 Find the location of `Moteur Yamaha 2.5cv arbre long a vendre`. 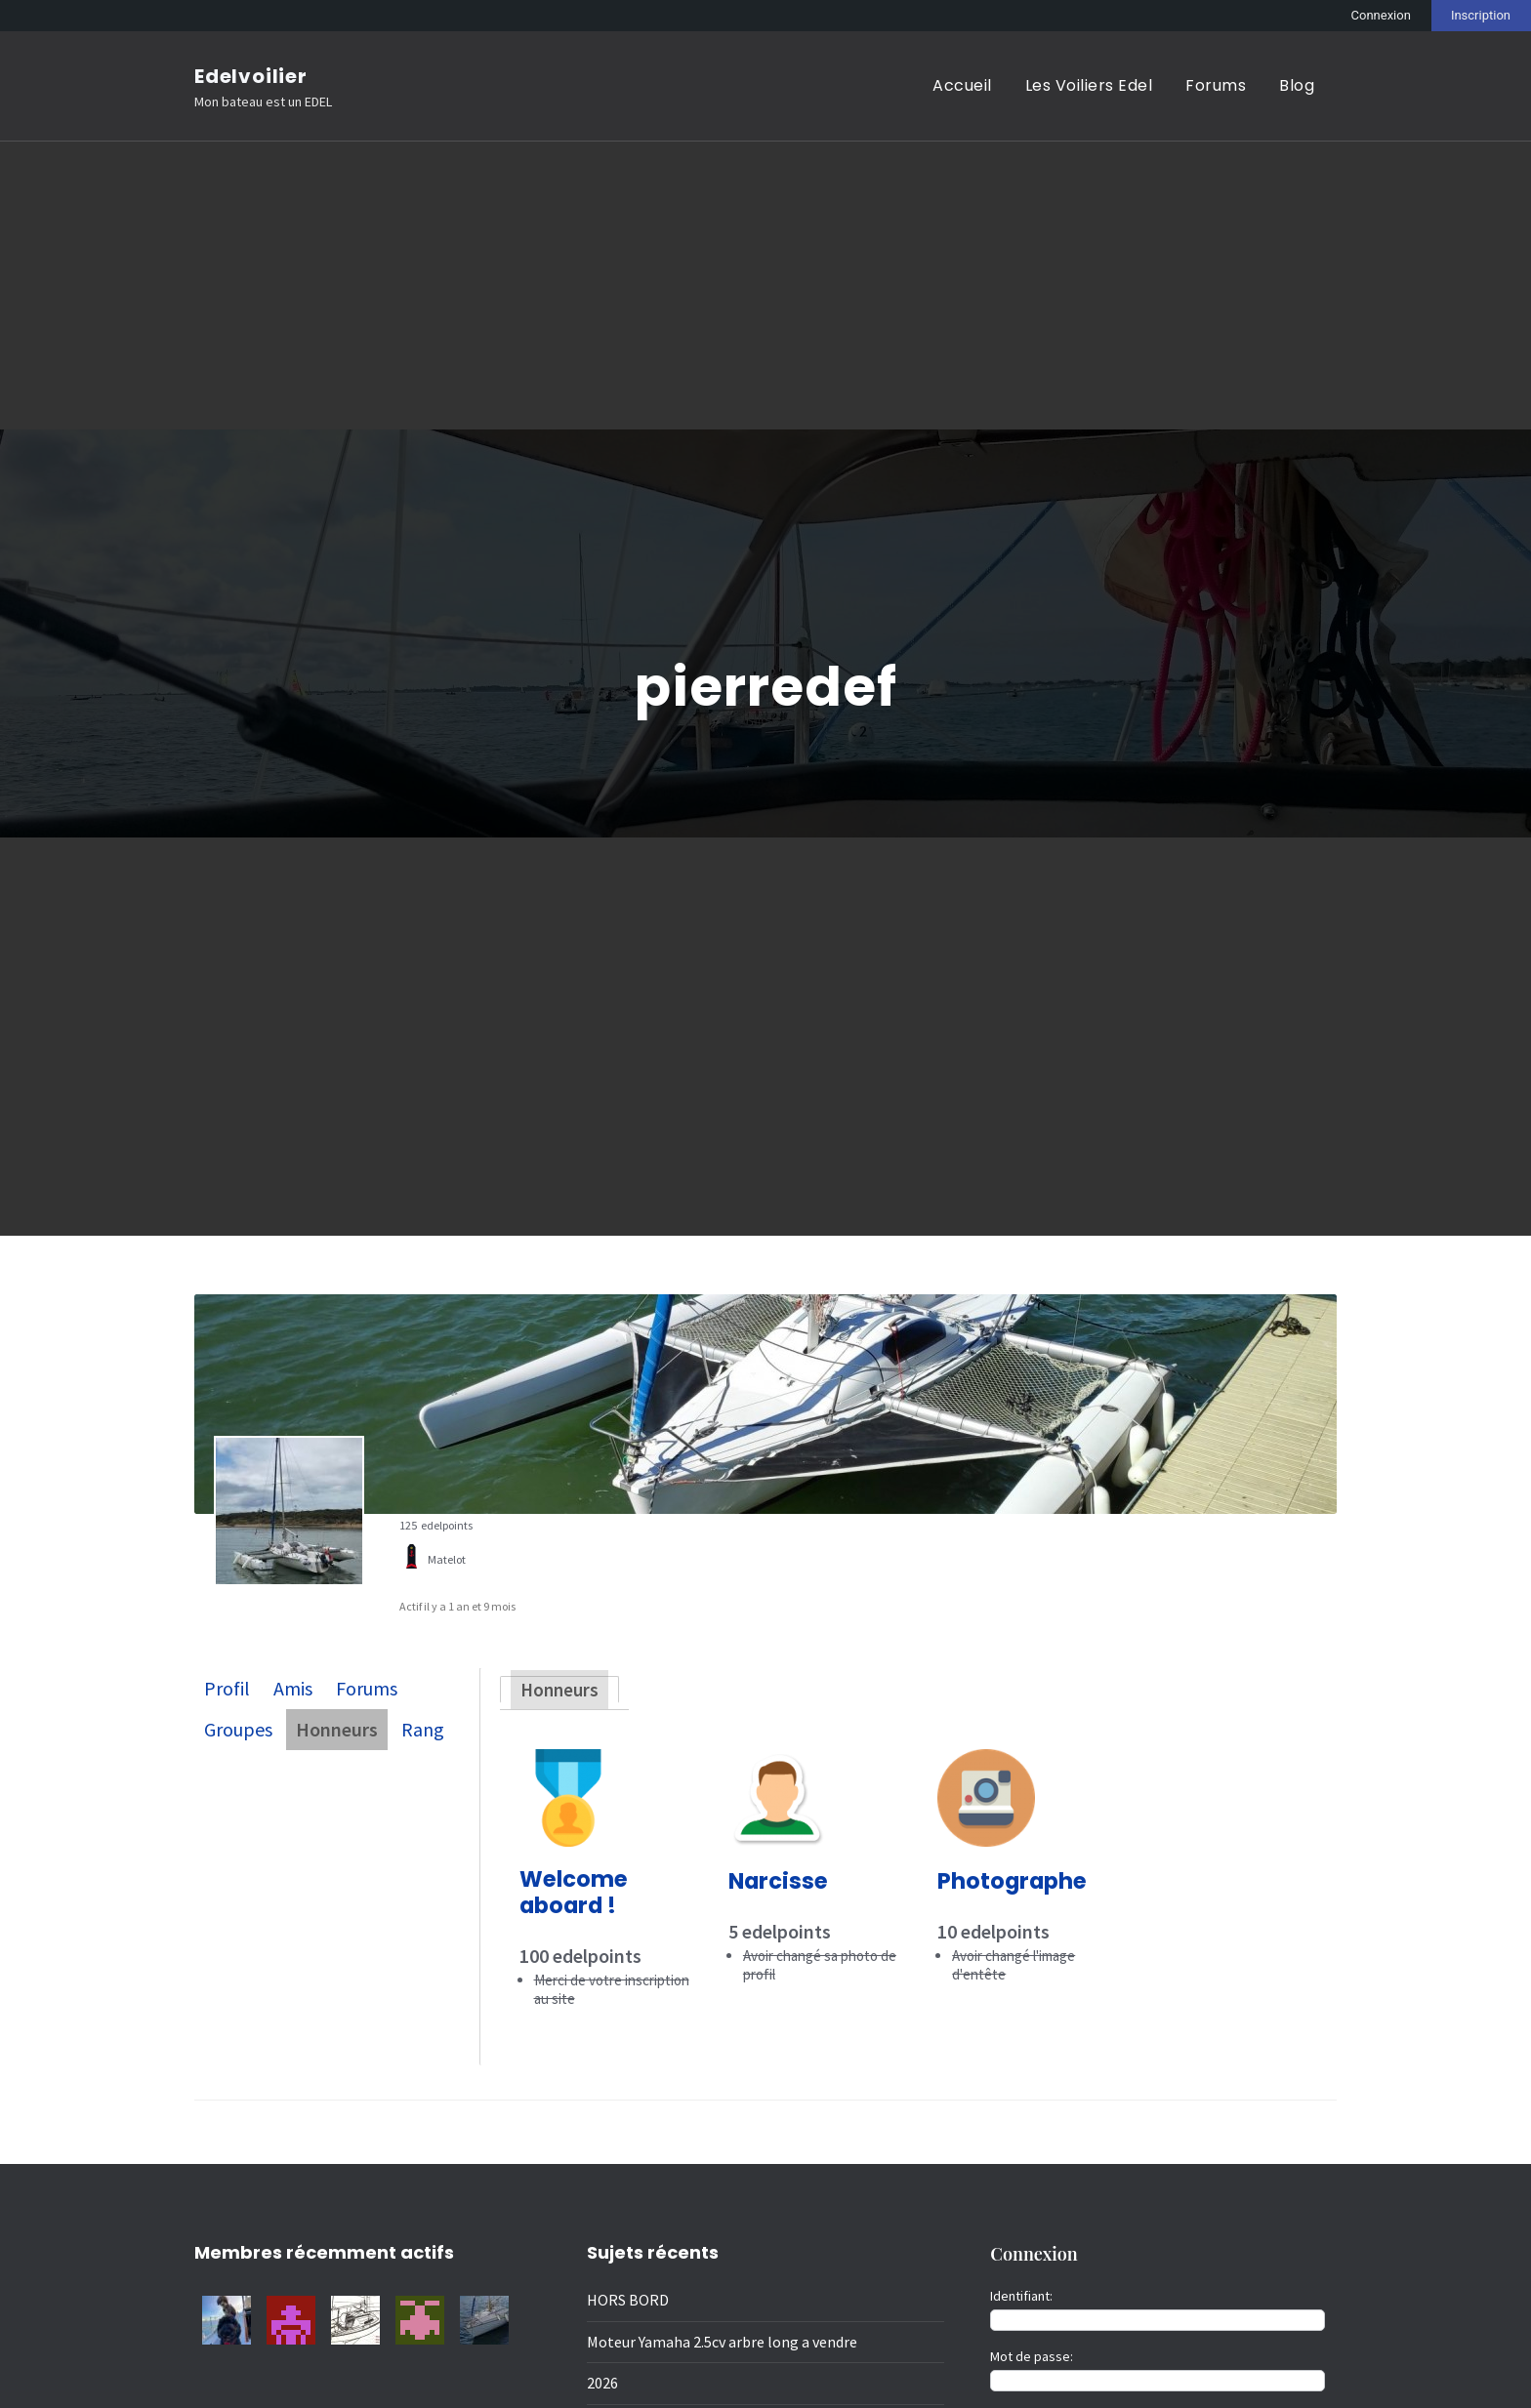

Moteur Yamaha 2.5cv arbre long a vendre is located at coordinates (722, 2340).